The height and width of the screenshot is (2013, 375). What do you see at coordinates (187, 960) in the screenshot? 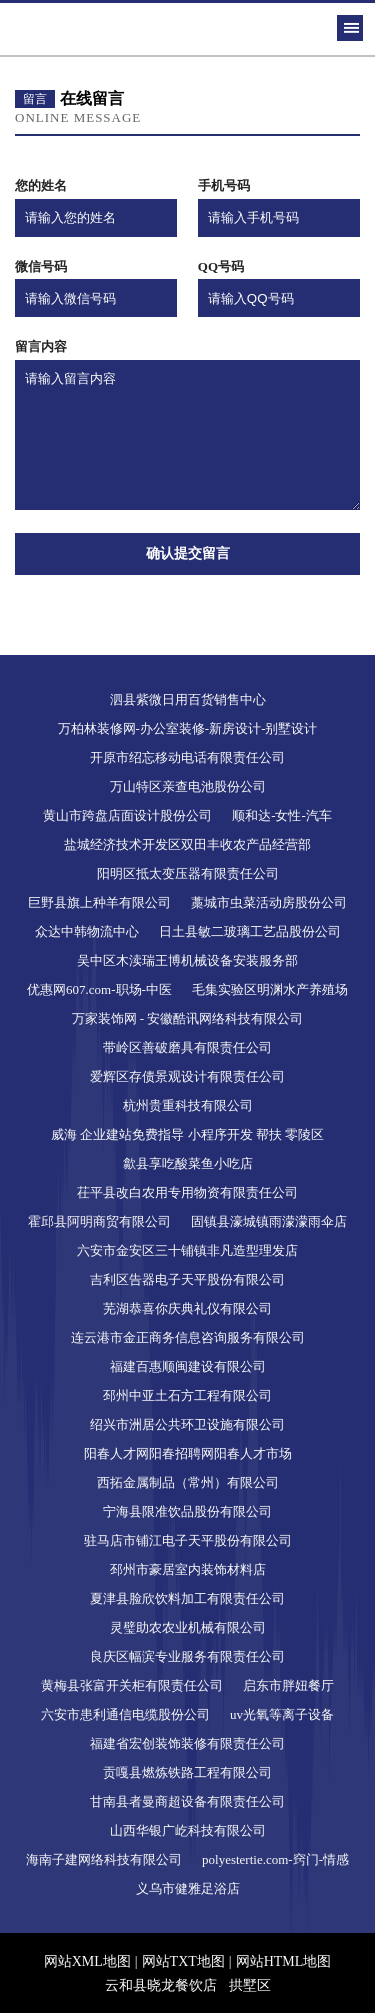
I see `吴中区木渎瑞王博机械设备安装服务部` at bounding box center [187, 960].